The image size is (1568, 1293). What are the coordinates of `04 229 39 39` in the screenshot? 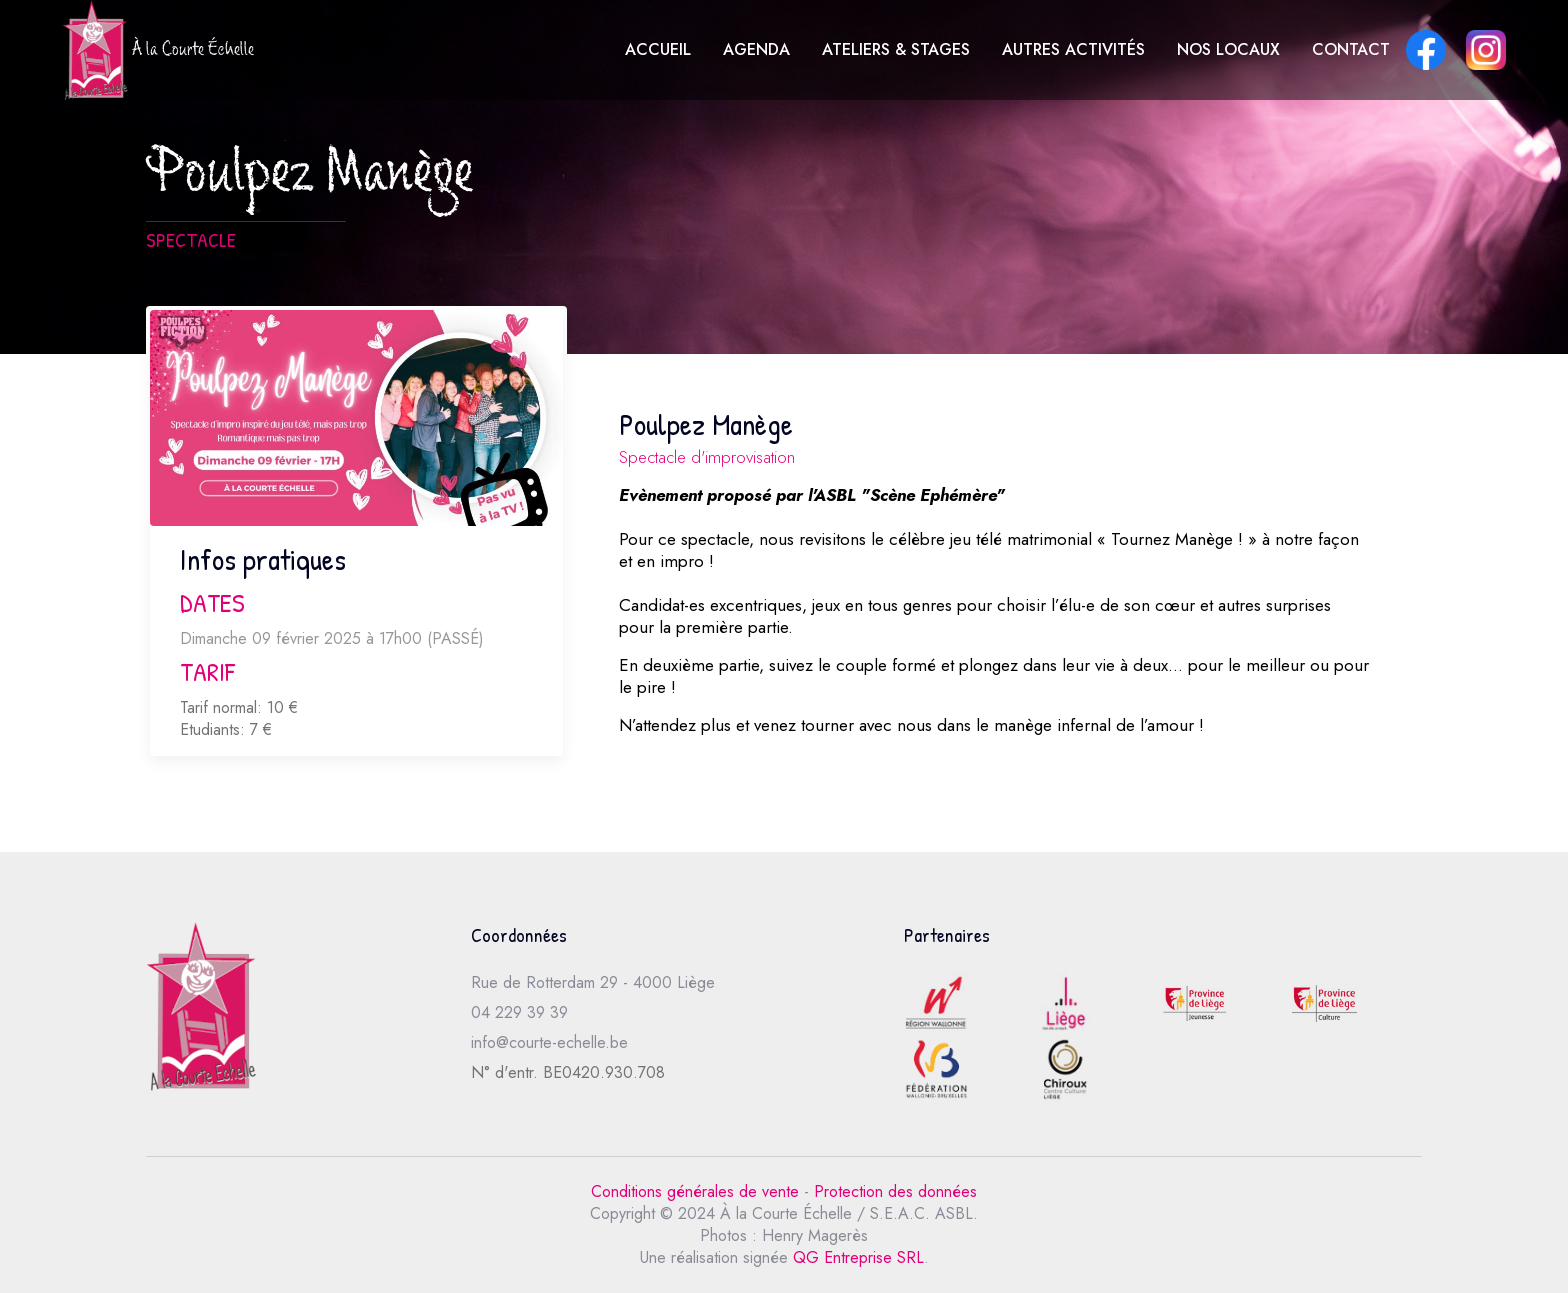 It's located at (519, 1012).